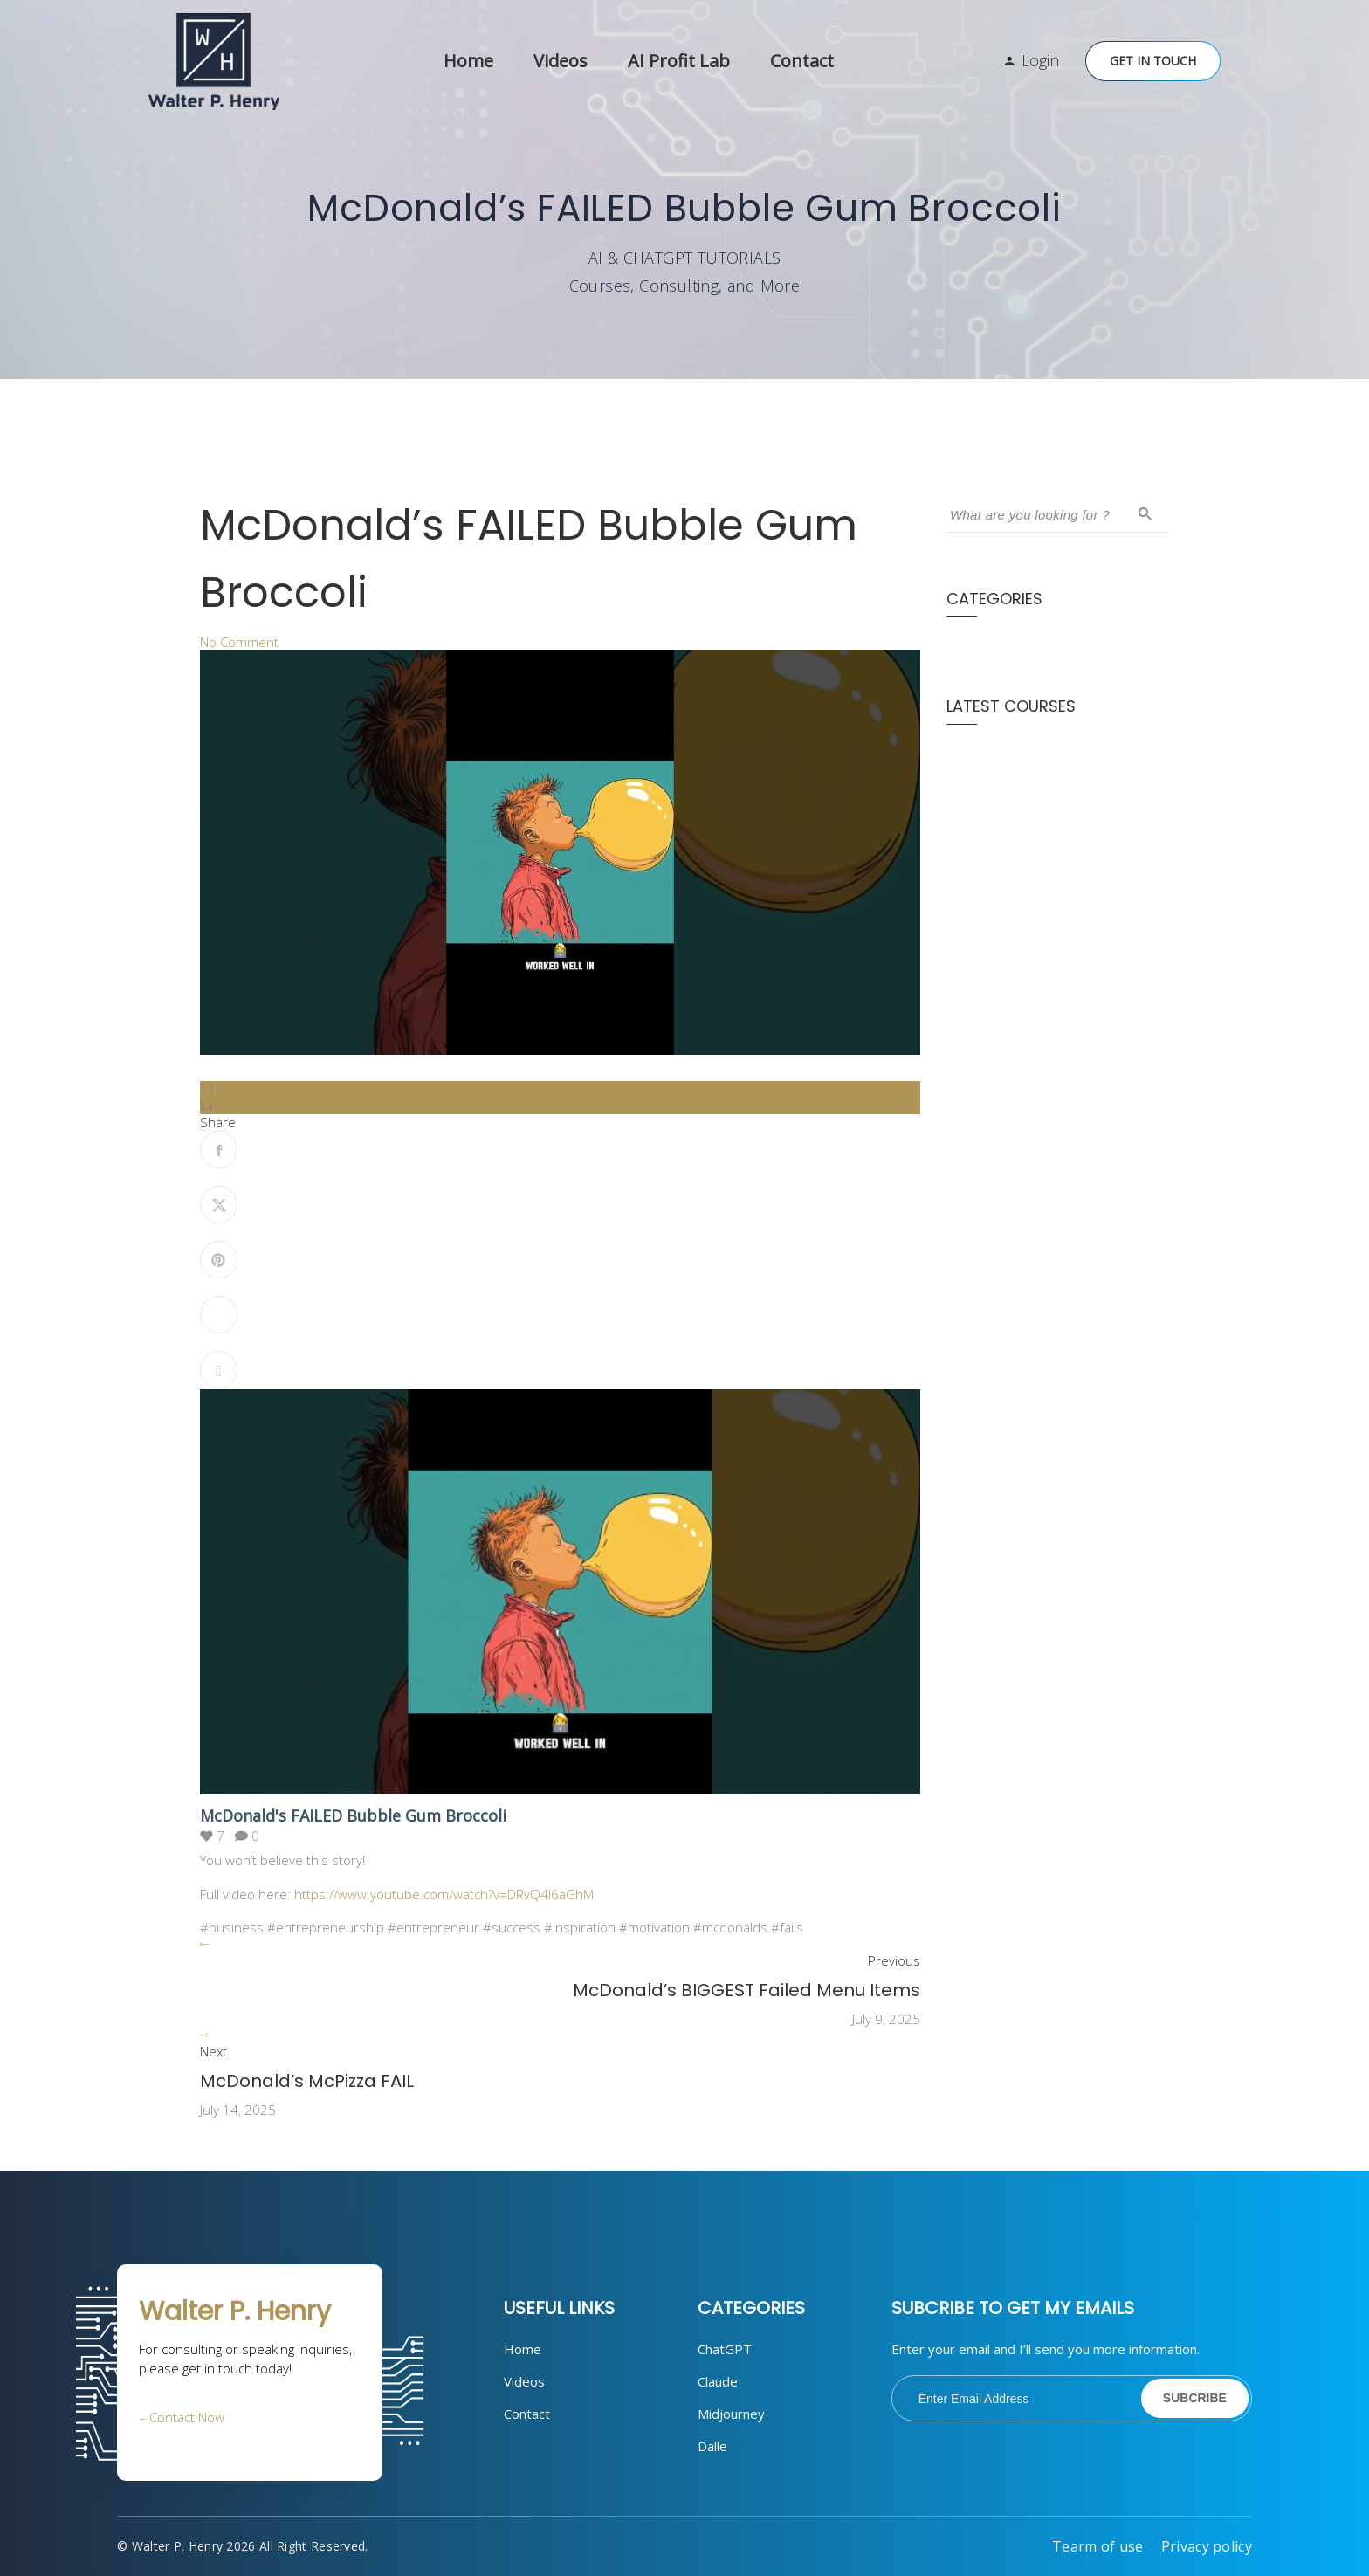 The image size is (1369, 2576). What do you see at coordinates (560, 60) in the screenshot?
I see `Videos` at bounding box center [560, 60].